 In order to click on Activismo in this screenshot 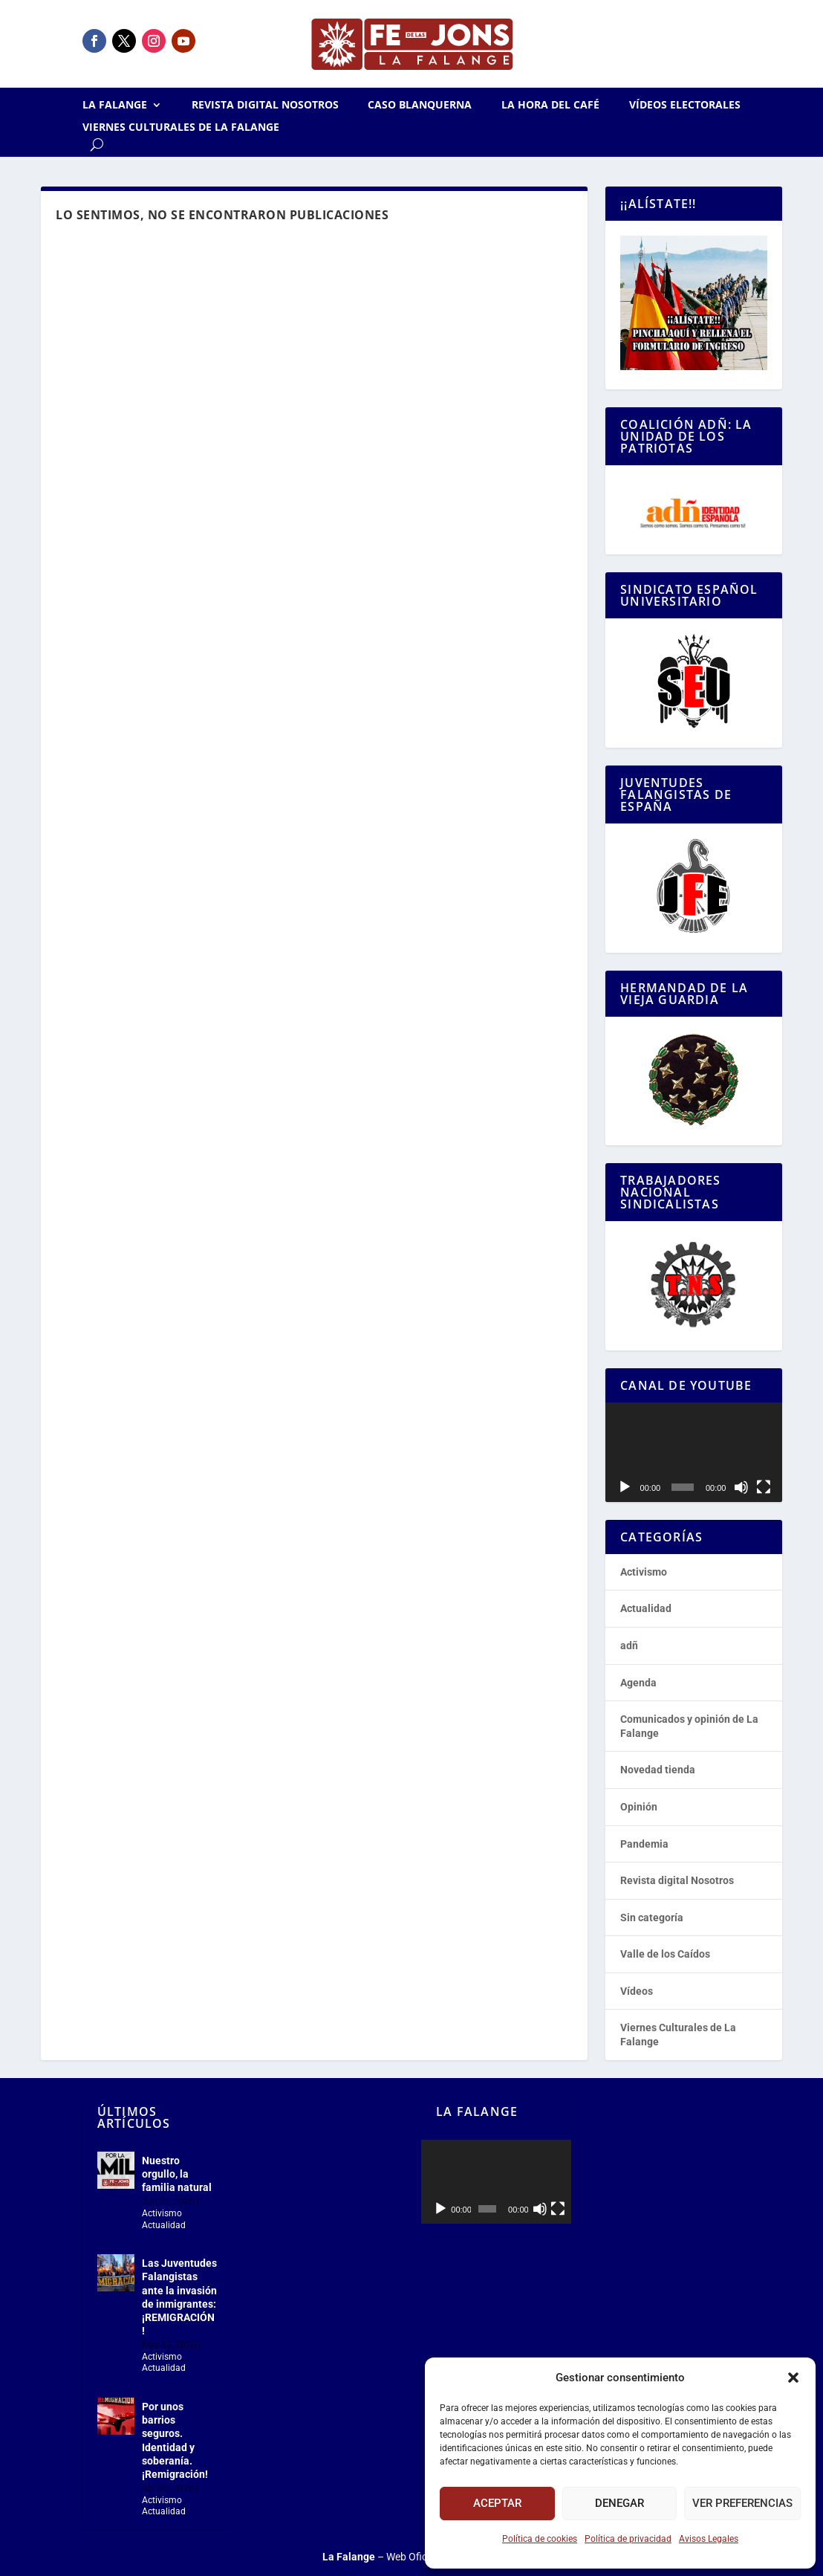, I will do `click(643, 1572)`.